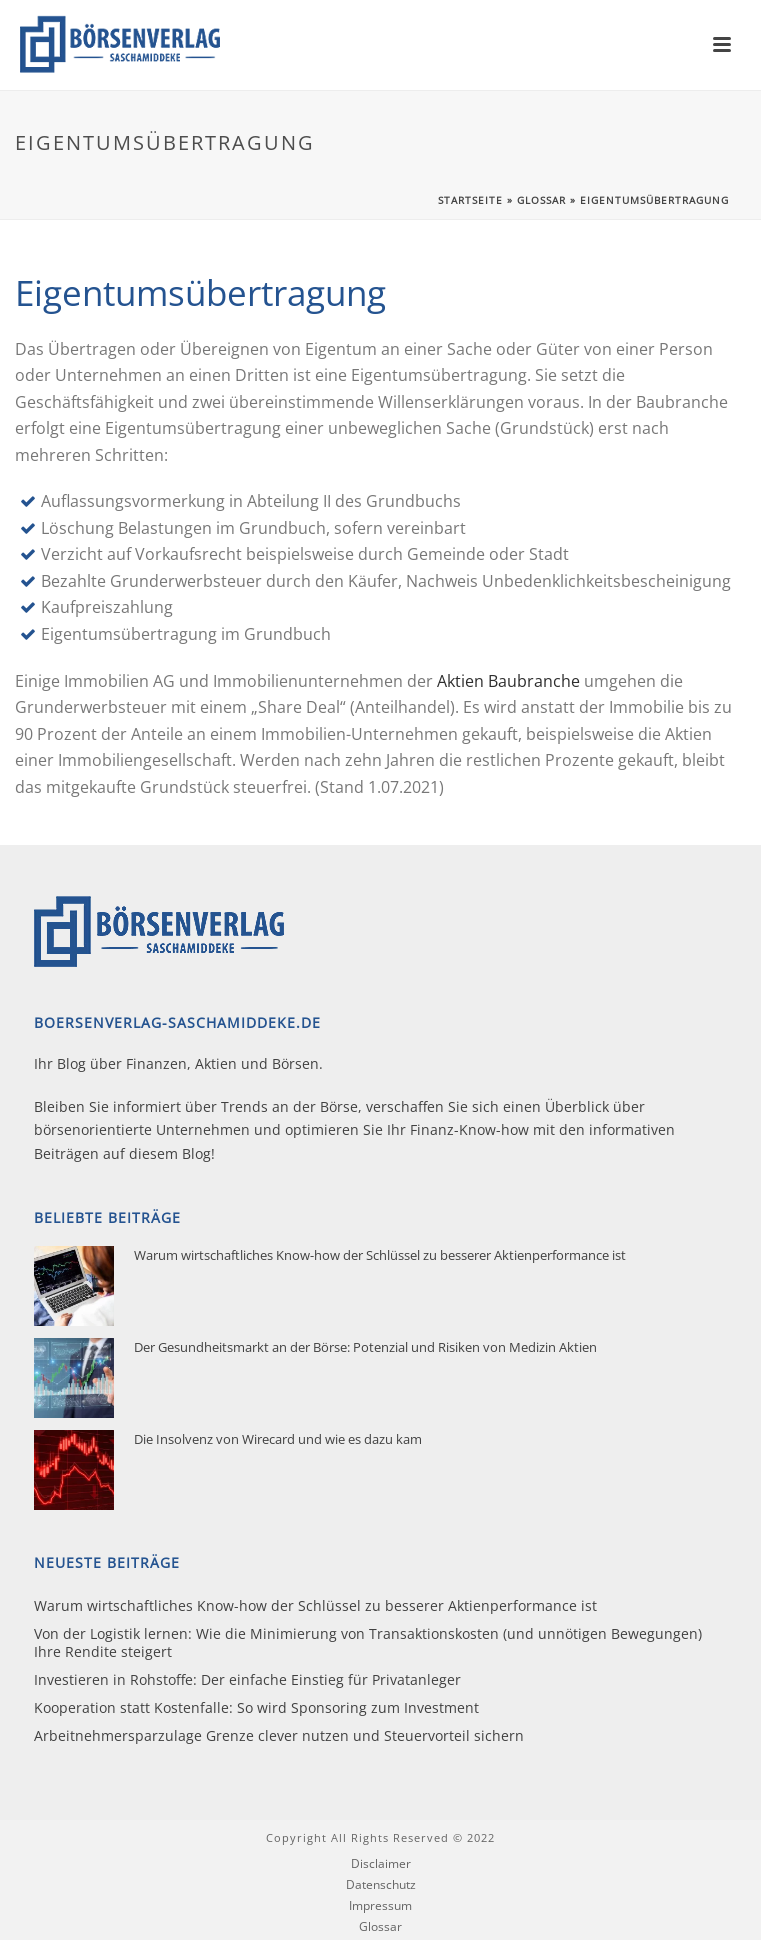 This screenshot has height=1940, width=761. Describe the element at coordinates (381, 1885) in the screenshot. I see `Datenschutz` at that location.